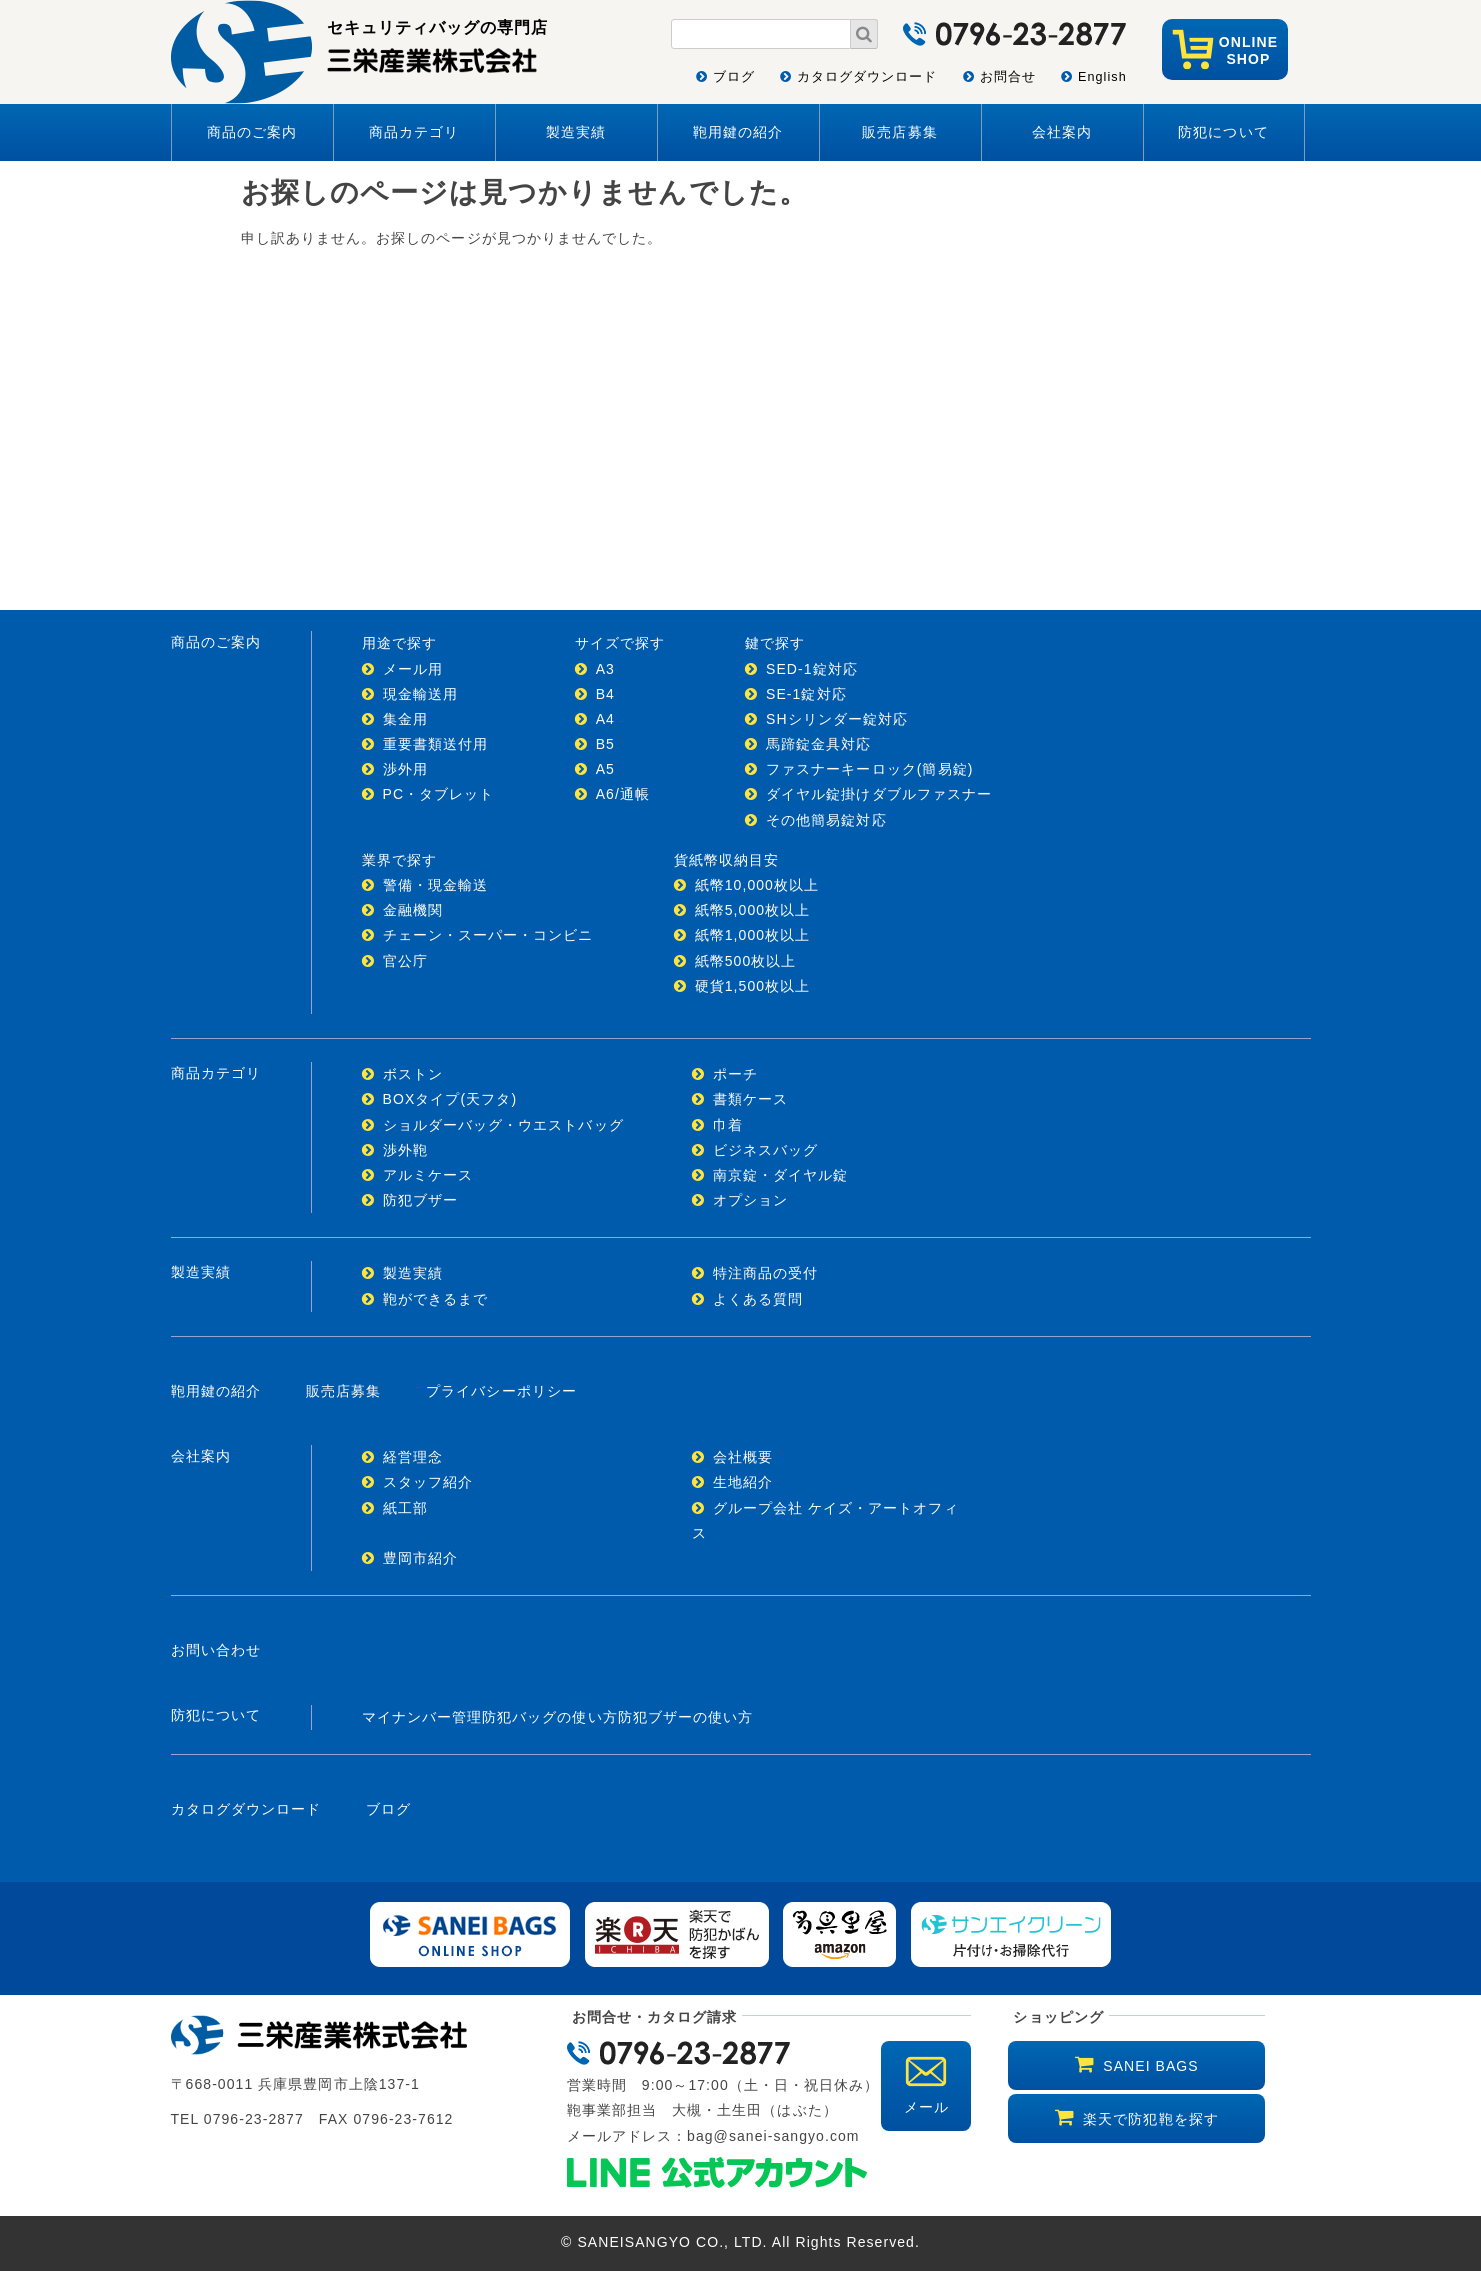 The height and width of the screenshot is (2271, 1481). What do you see at coordinates (757, 885) in the screenshot?
I see `紙幣10,000枚以上` at bounding box center [757, 885].